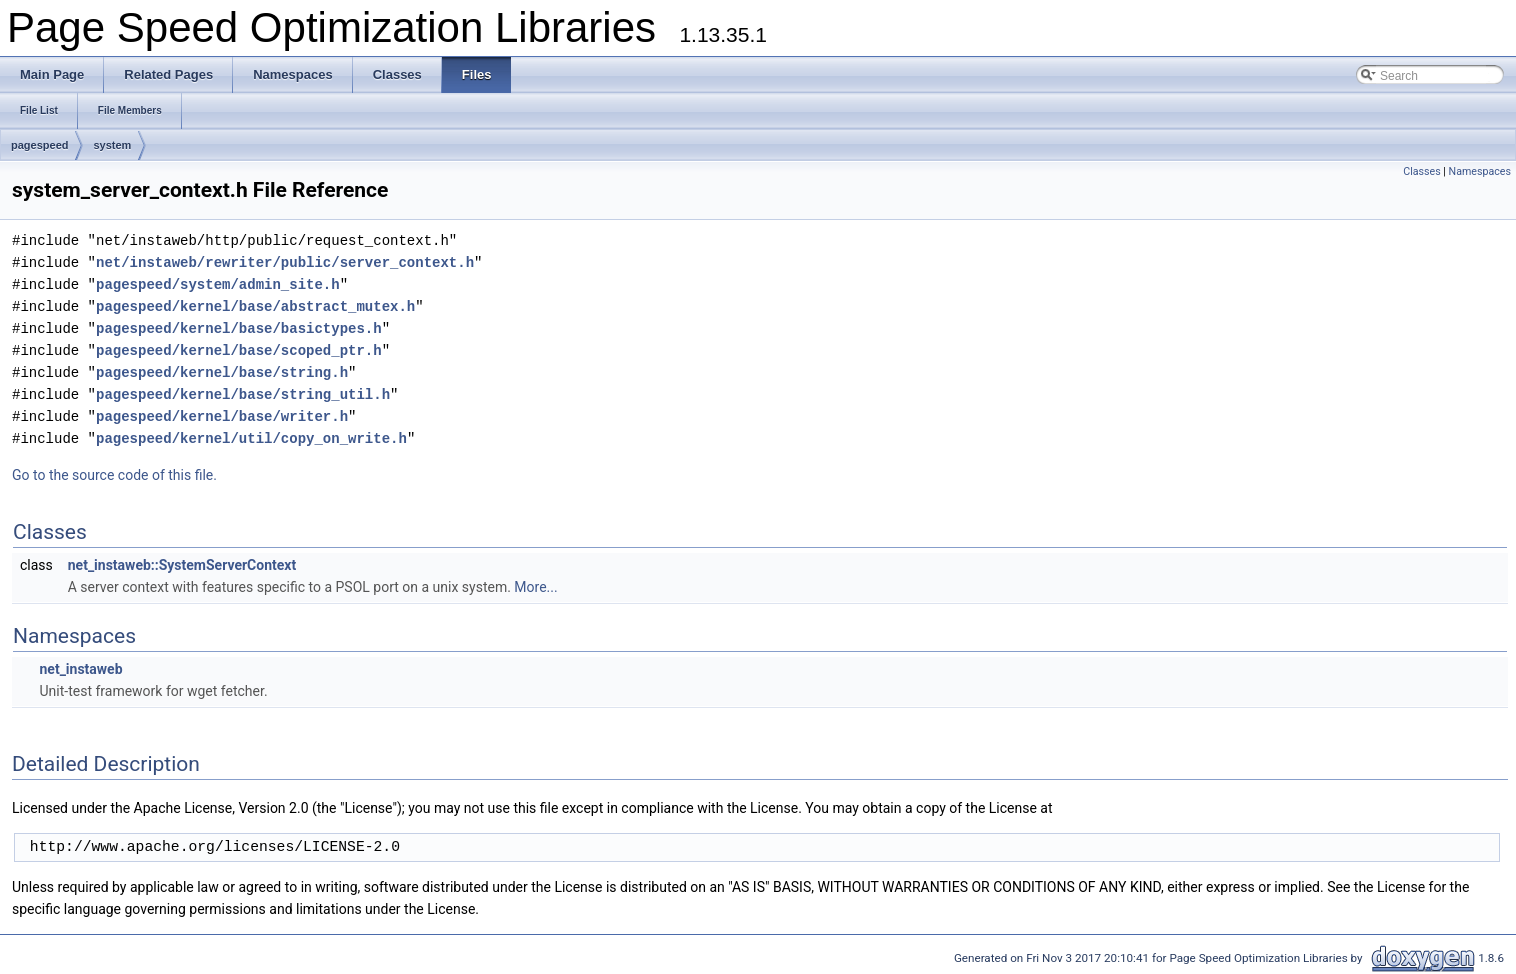 Image resolution: width=1516 pixels, height=974 pixels. What do you see at coordinates (114, 475) in the screenshot?
I see `Go to the source code of this file.` at bounding box center [114, 475].